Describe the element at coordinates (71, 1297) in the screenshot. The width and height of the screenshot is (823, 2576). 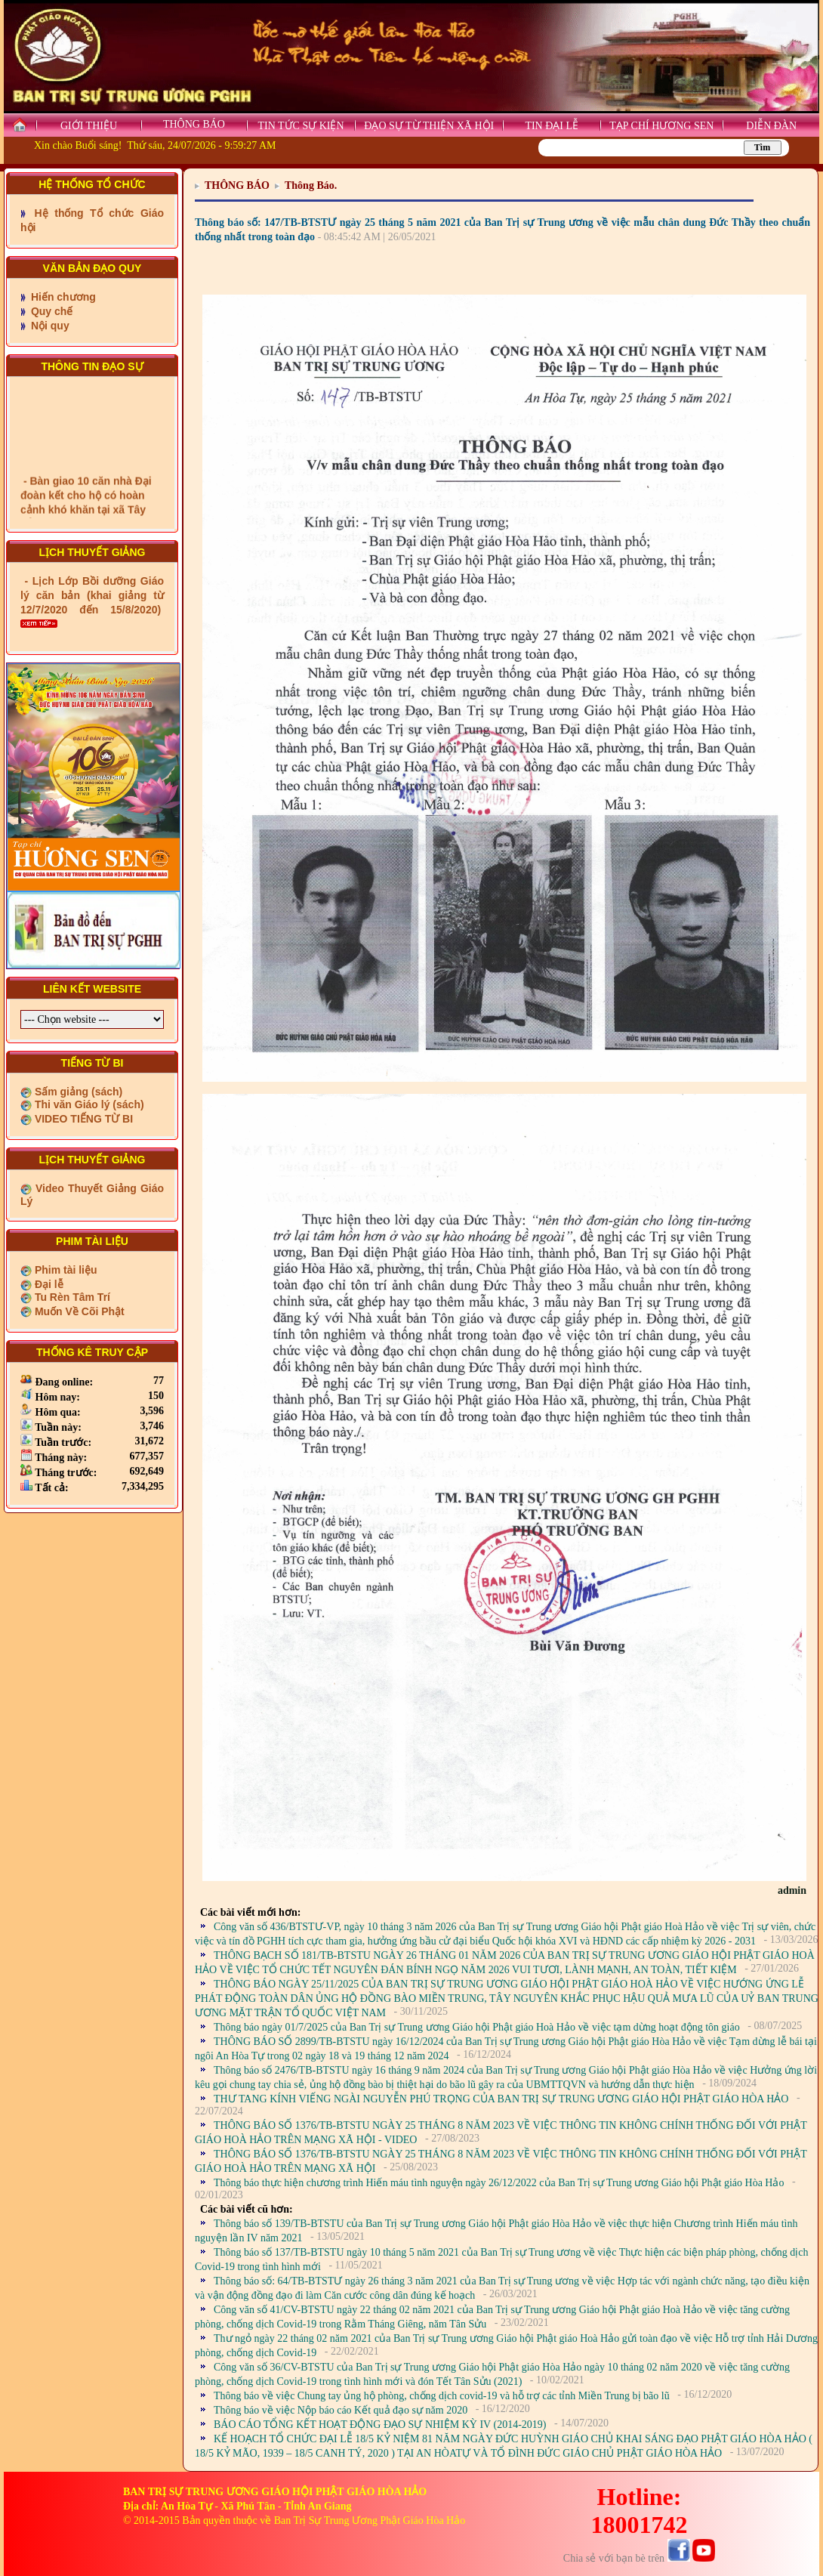
I see `Tu Rèn Tâm Trí` at that location.